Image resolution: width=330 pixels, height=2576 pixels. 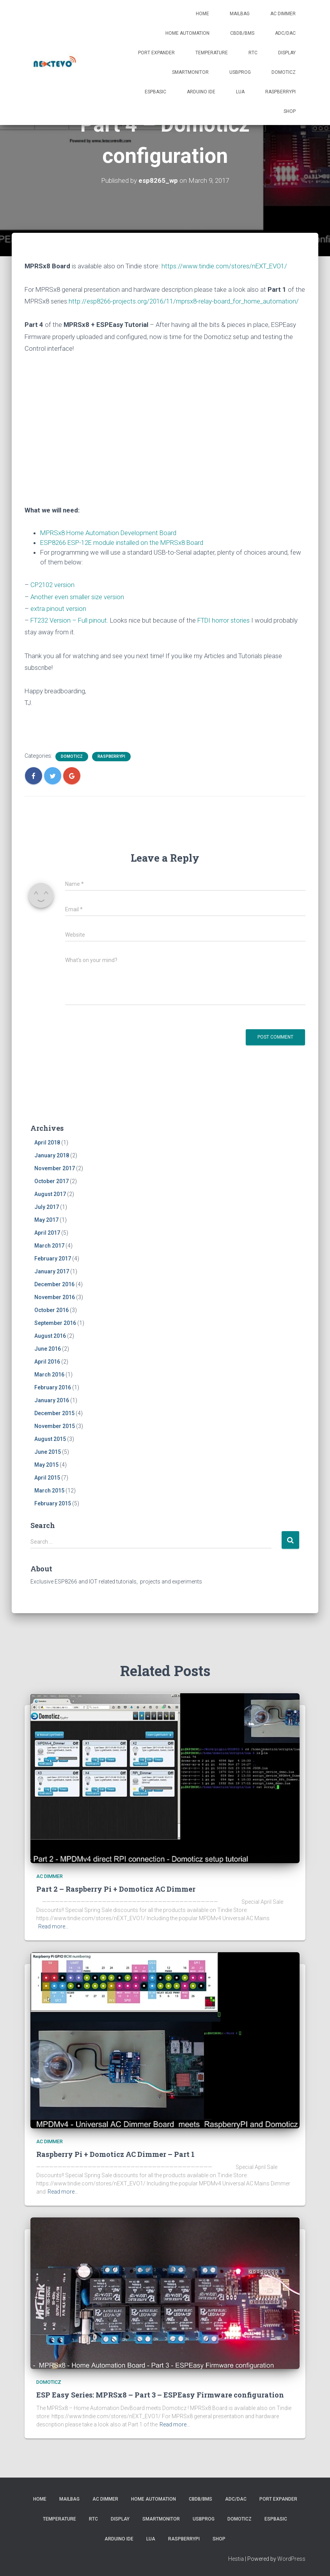 I want to click on Another even smaller size version, so click(x=77, y=597).